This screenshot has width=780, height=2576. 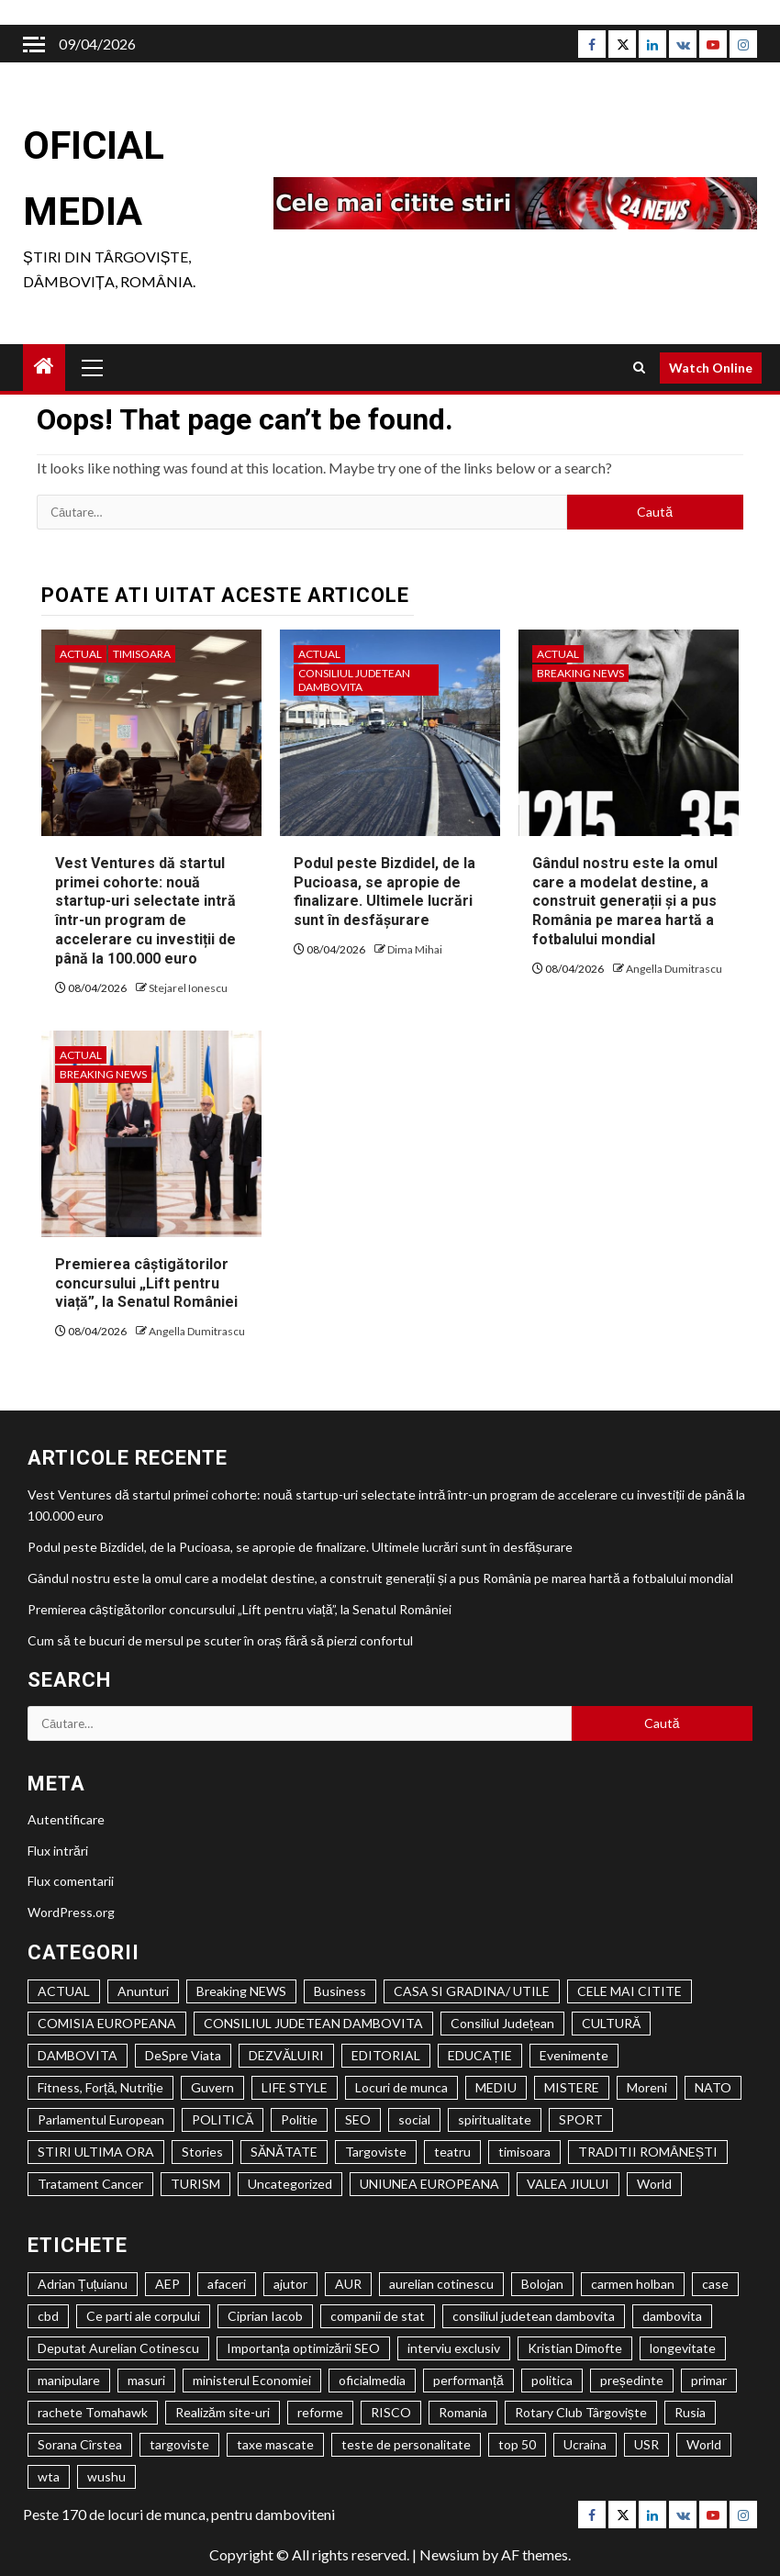 I want to click on reforme [reforme (1 element)], so click(x=320, y=2412).